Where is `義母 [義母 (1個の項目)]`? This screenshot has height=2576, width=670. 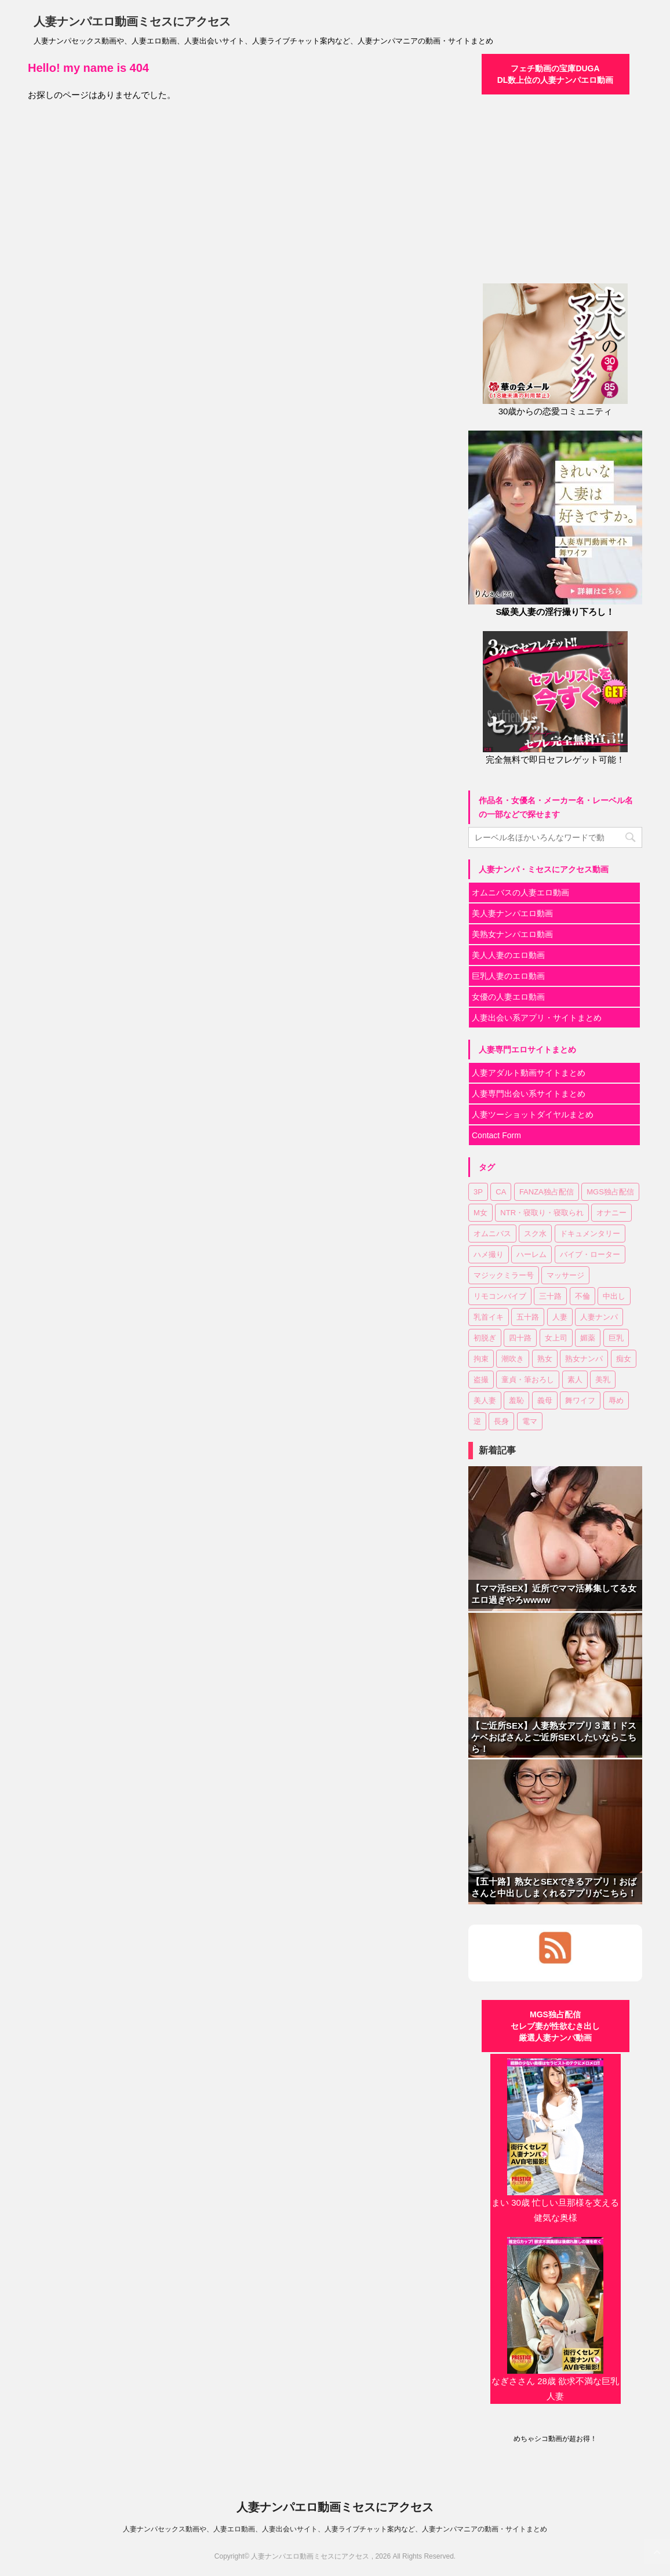 義母 [義母 (1個の項目)] is located at coordinates (544, 1400).